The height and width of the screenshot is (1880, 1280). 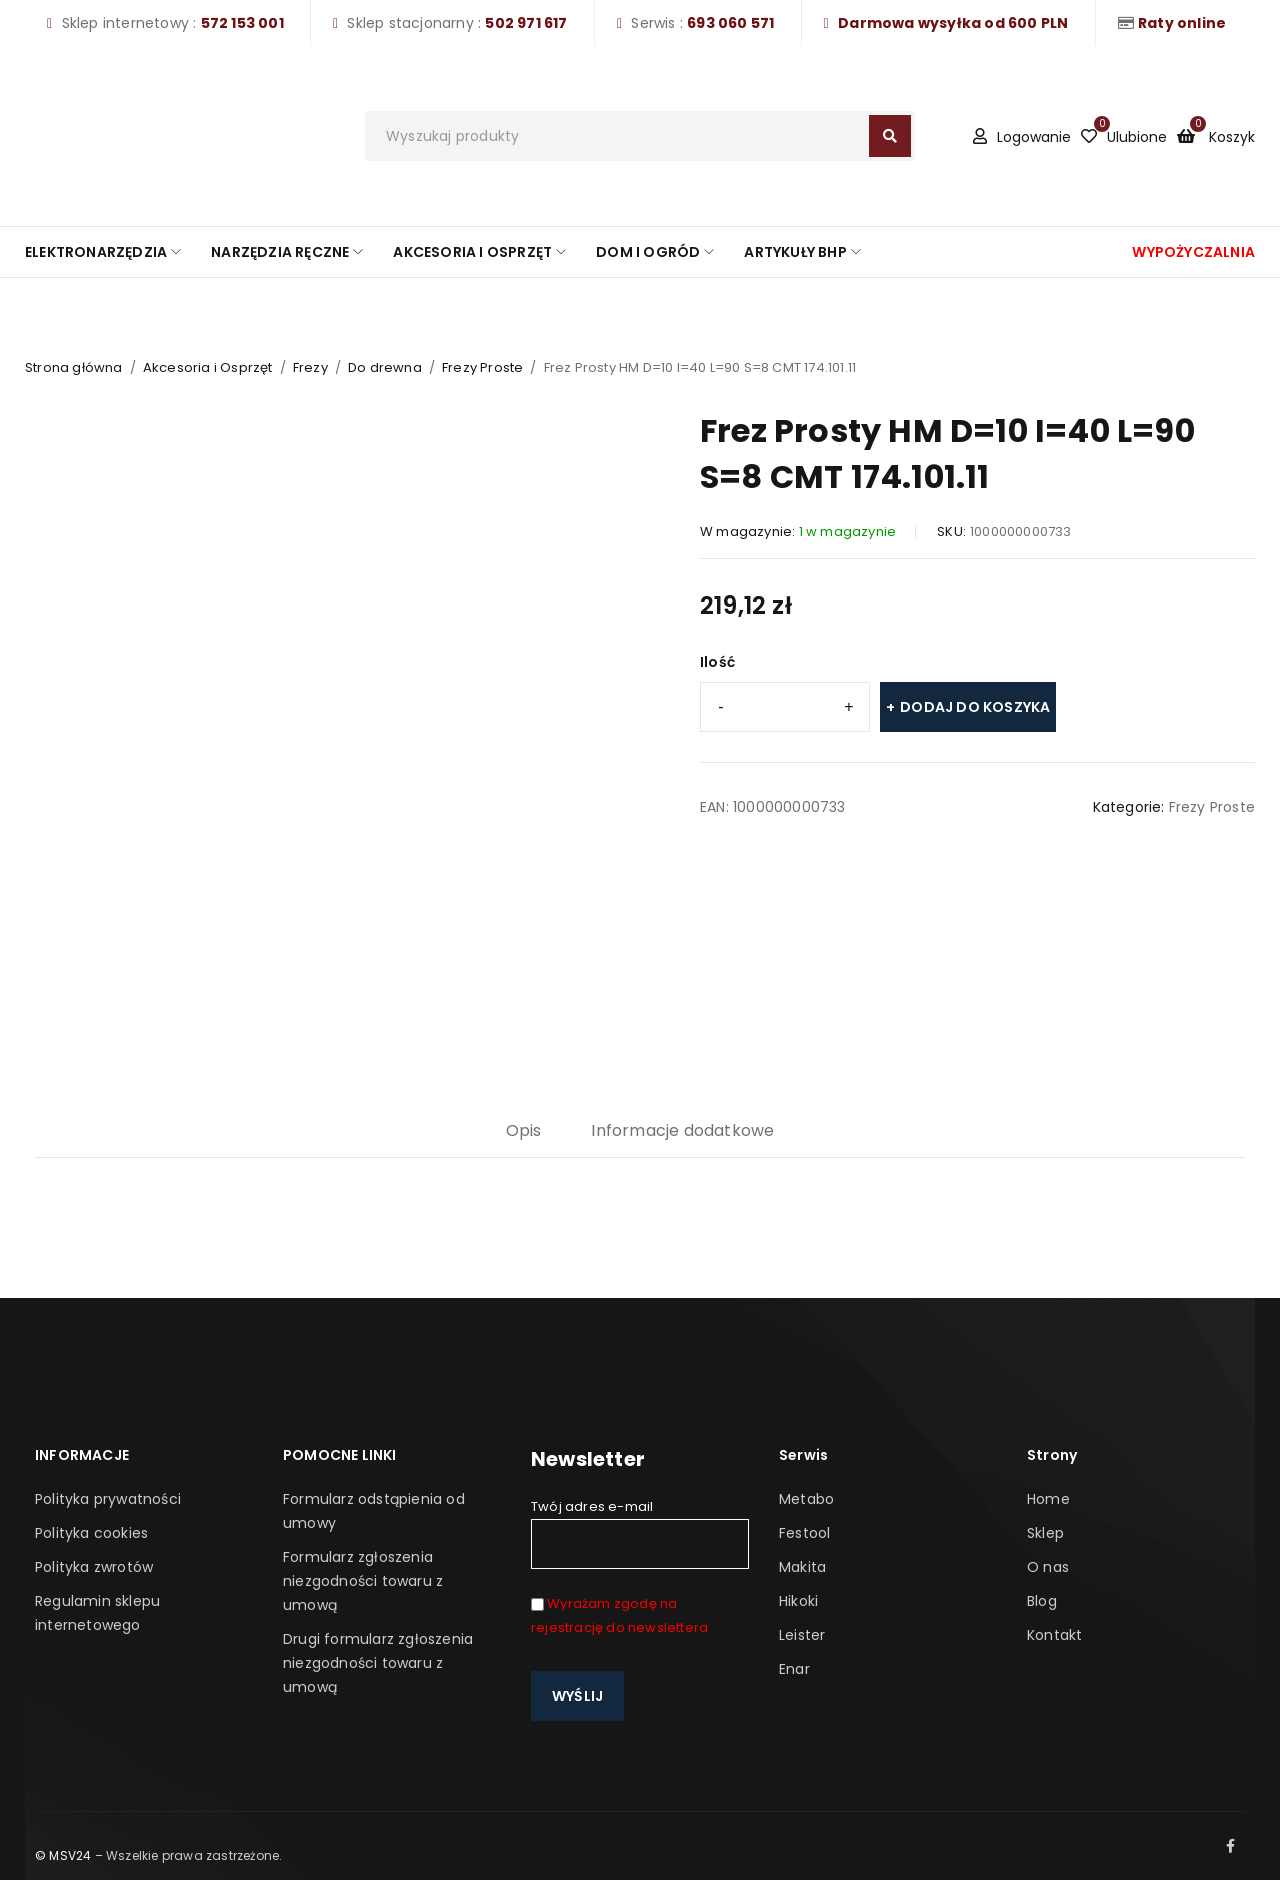 I want to click on Polityka cookies, so click(x=91, y=1533).